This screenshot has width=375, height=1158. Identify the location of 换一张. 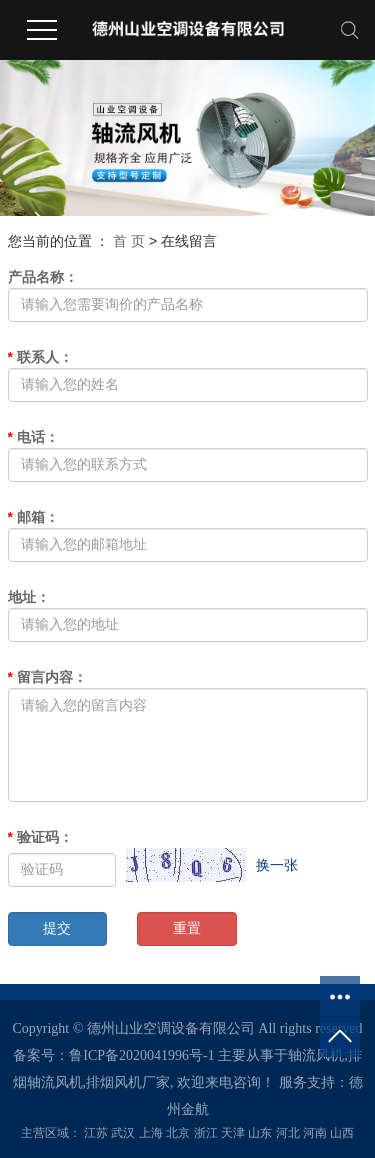
(277, 865).